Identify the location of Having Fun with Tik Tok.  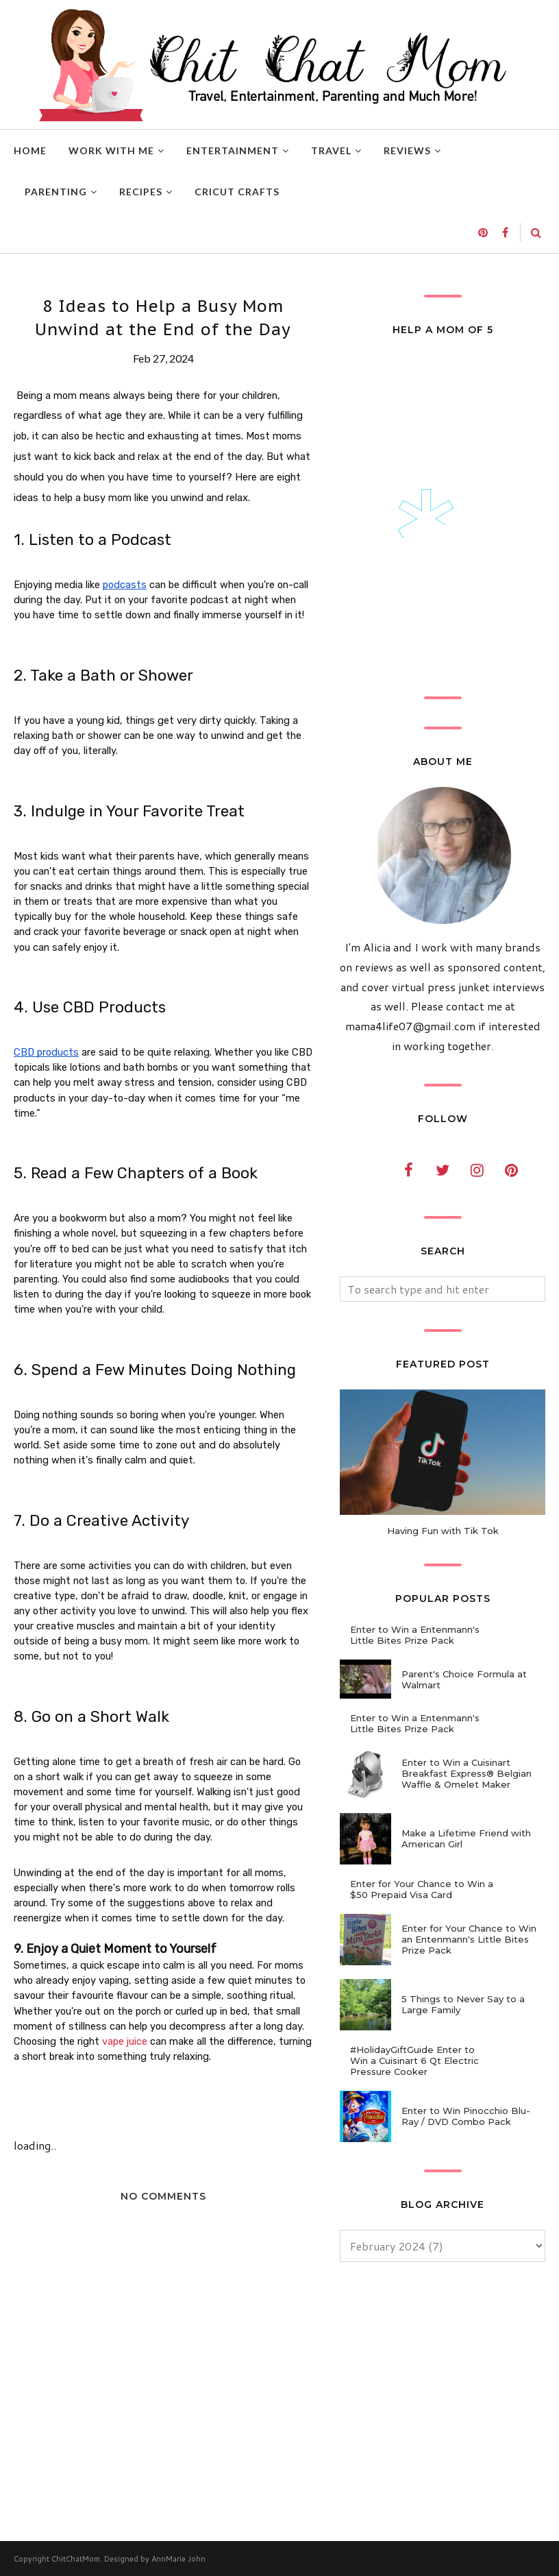
(443, 1530).